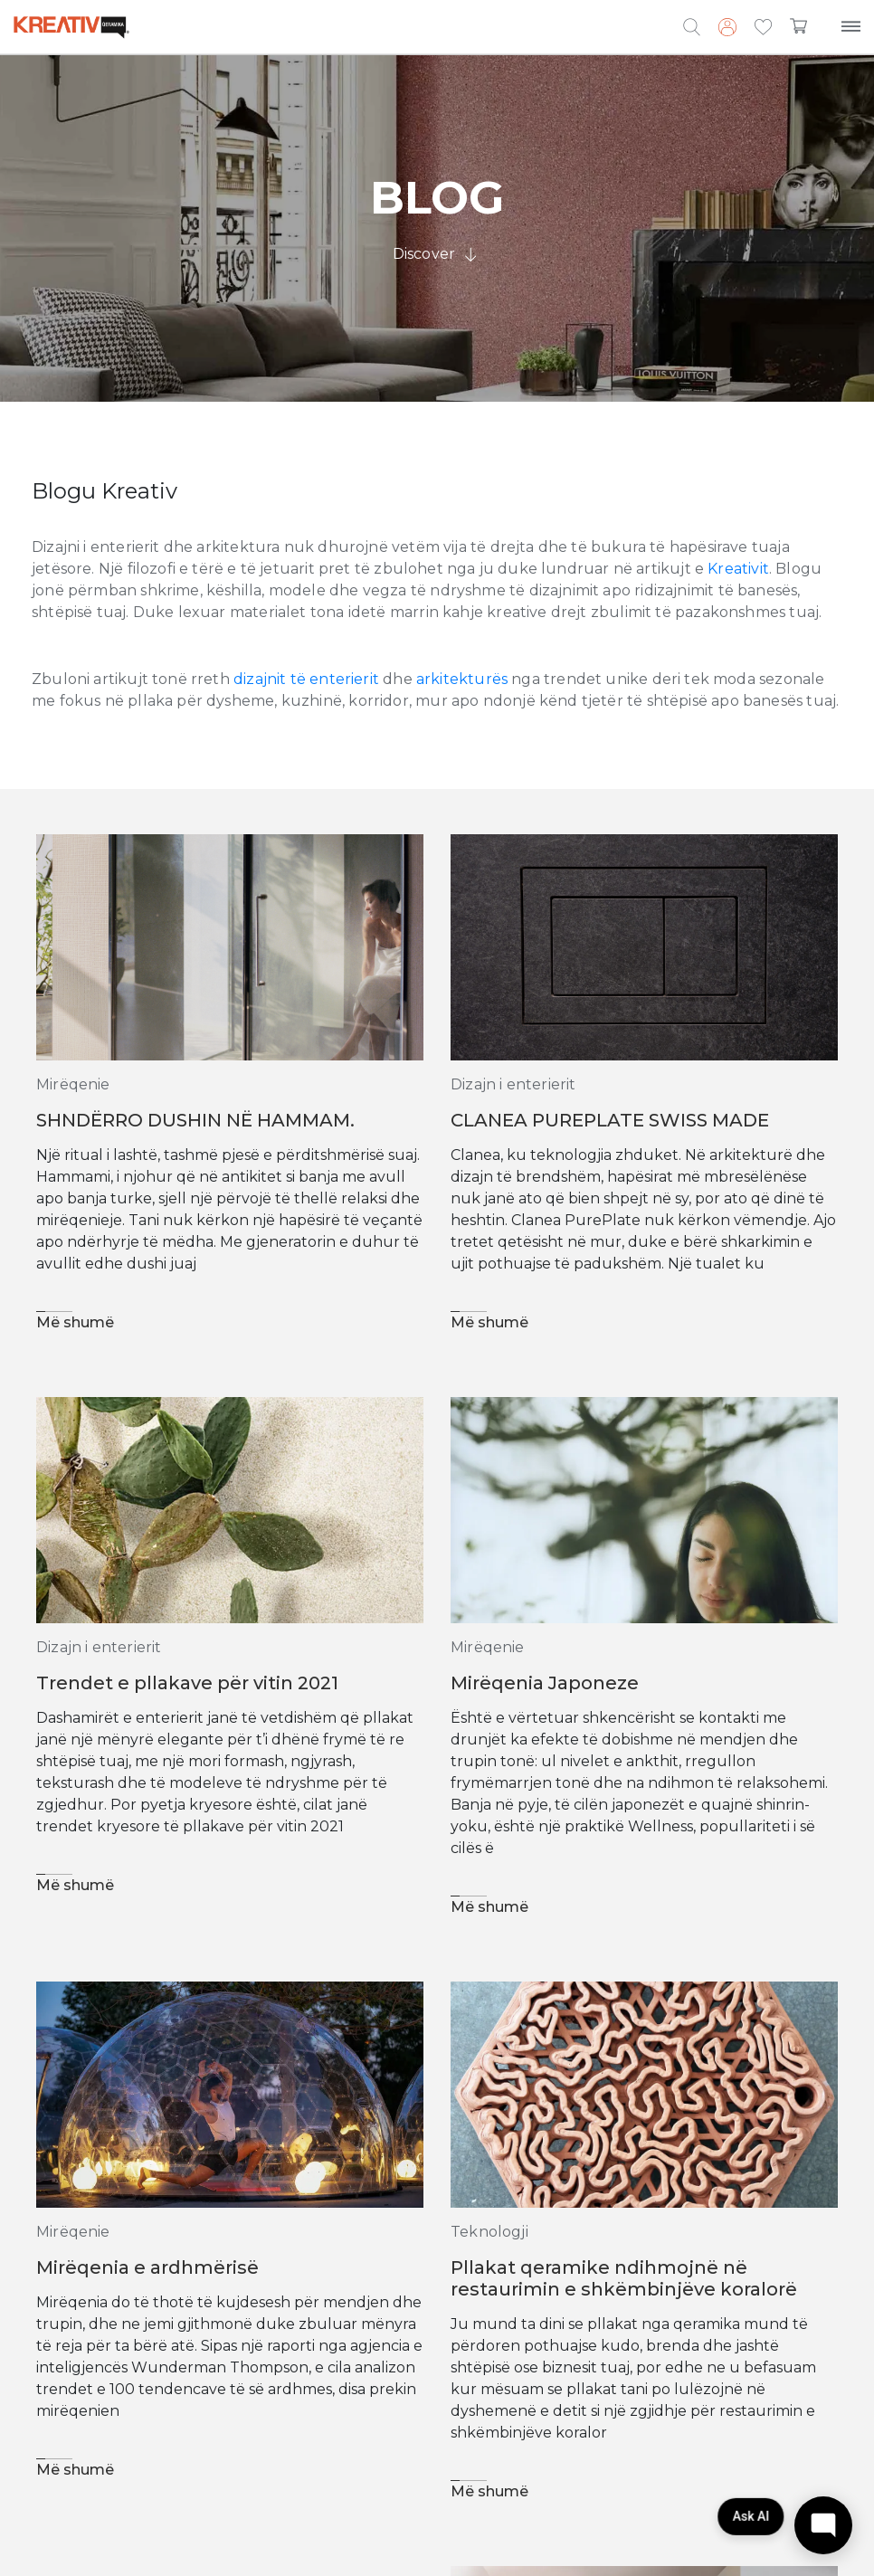 The height and width of the screenshot is (2576, 874). Describe the element at coordinates (75, 1322) in the screenshot. I see `Më shumë` at that location.